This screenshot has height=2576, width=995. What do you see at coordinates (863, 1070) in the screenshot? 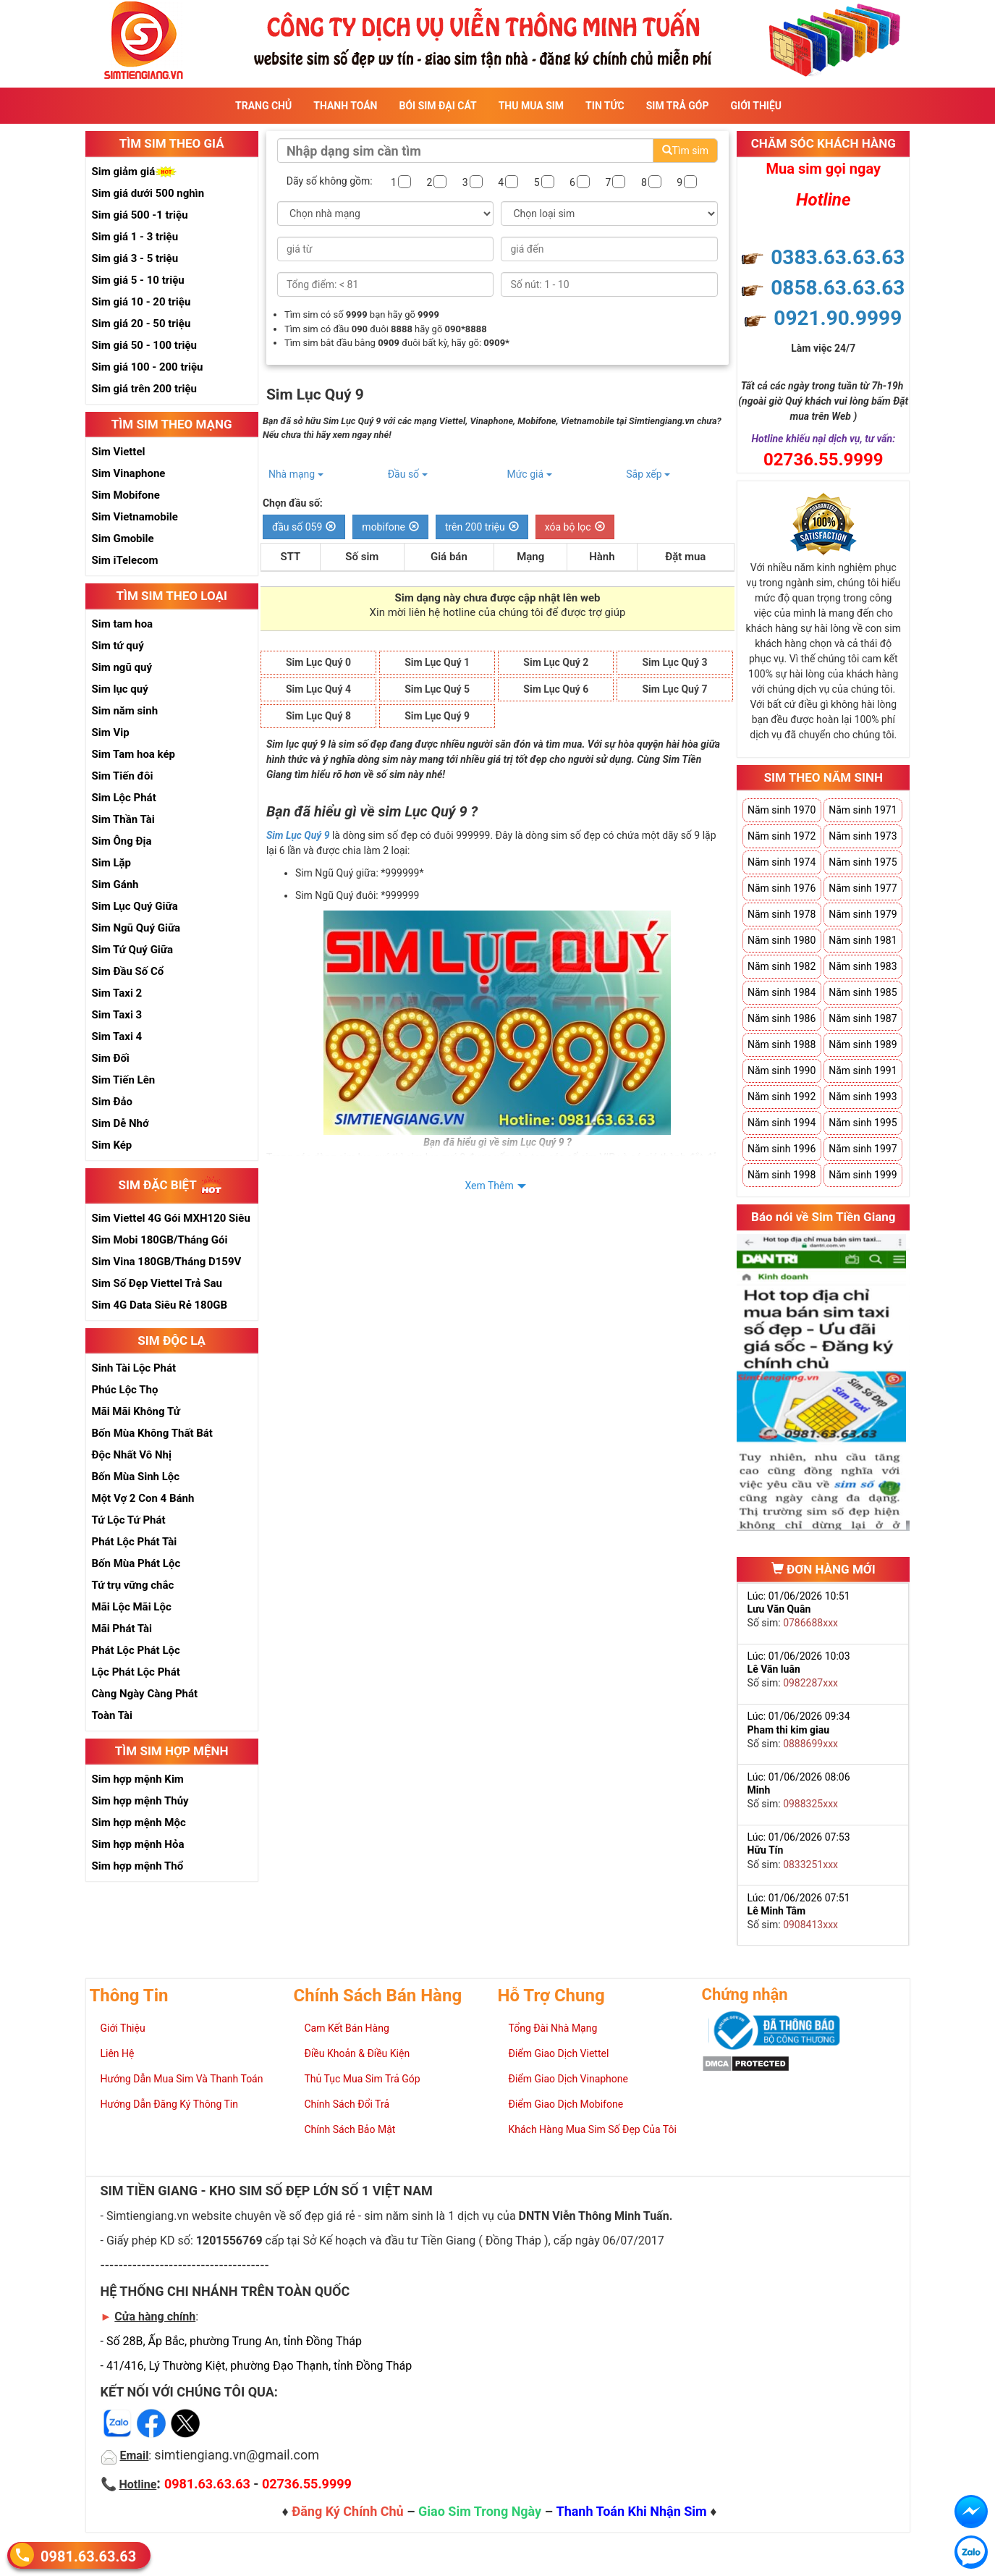
I see `Năm sinh 1991` at bounding box center [863, 1070].